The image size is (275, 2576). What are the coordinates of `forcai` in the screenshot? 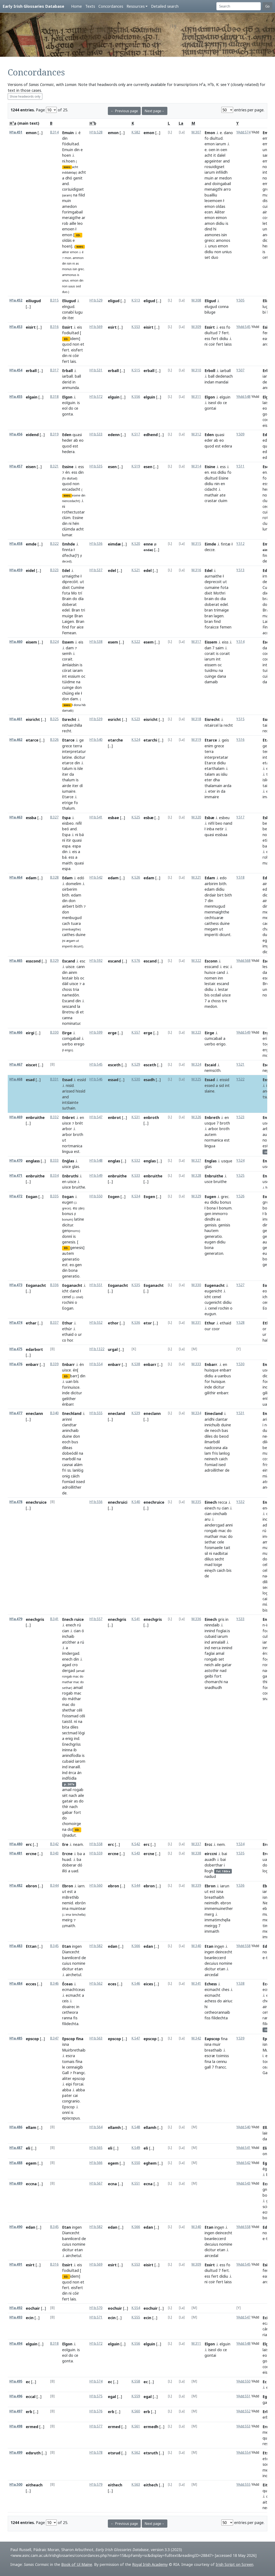 It's located at (78, 2084).